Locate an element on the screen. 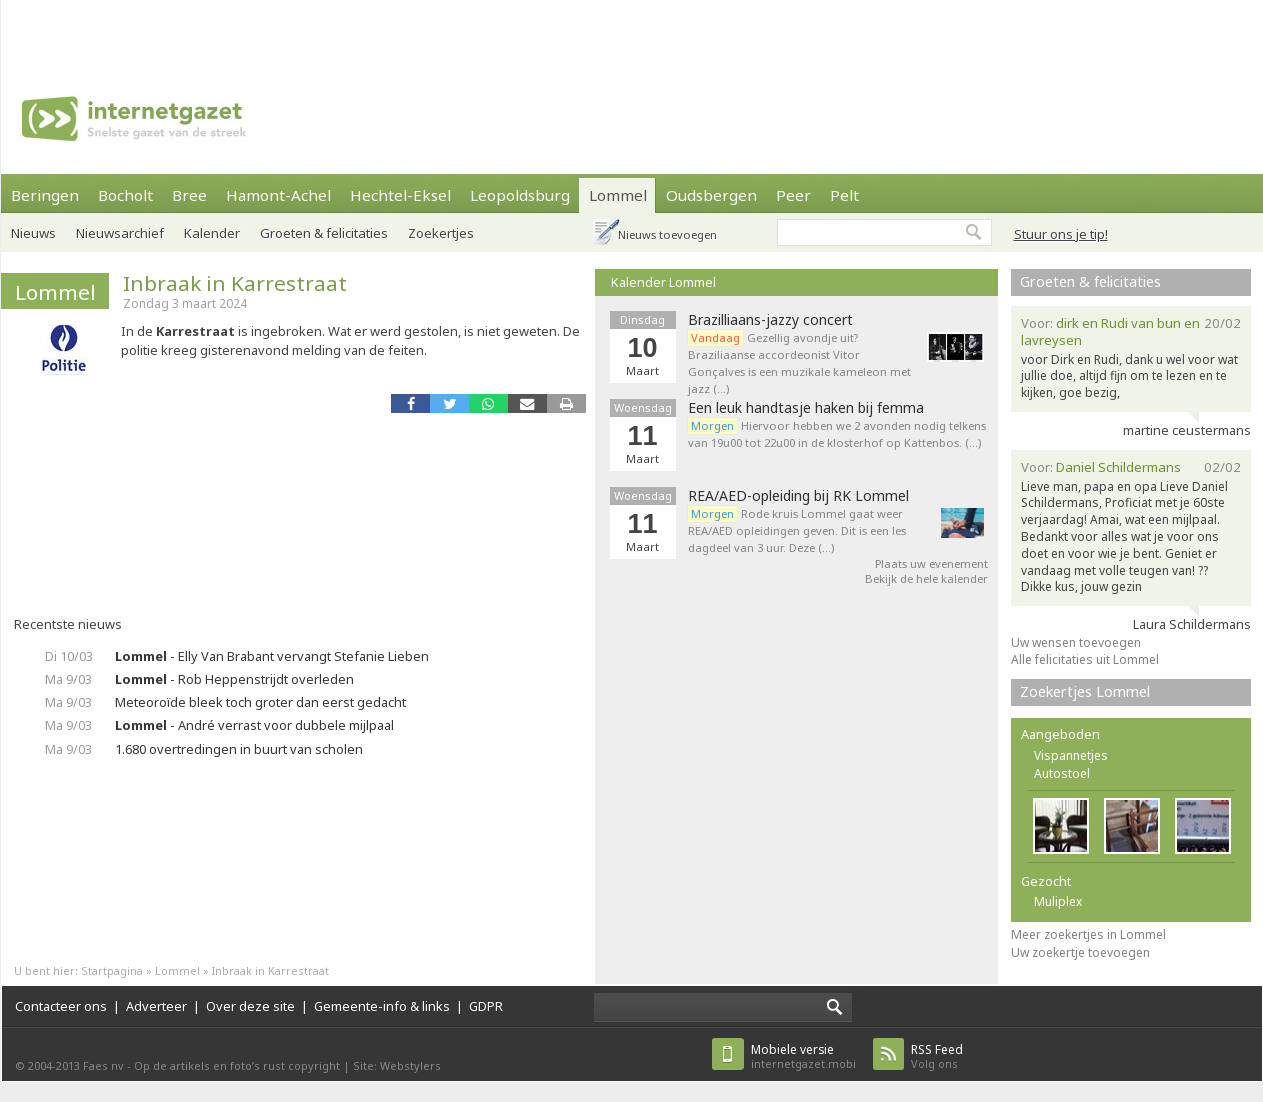 The image size is (1263, 1102). Autostoel is located at coordinates (1062, 773).